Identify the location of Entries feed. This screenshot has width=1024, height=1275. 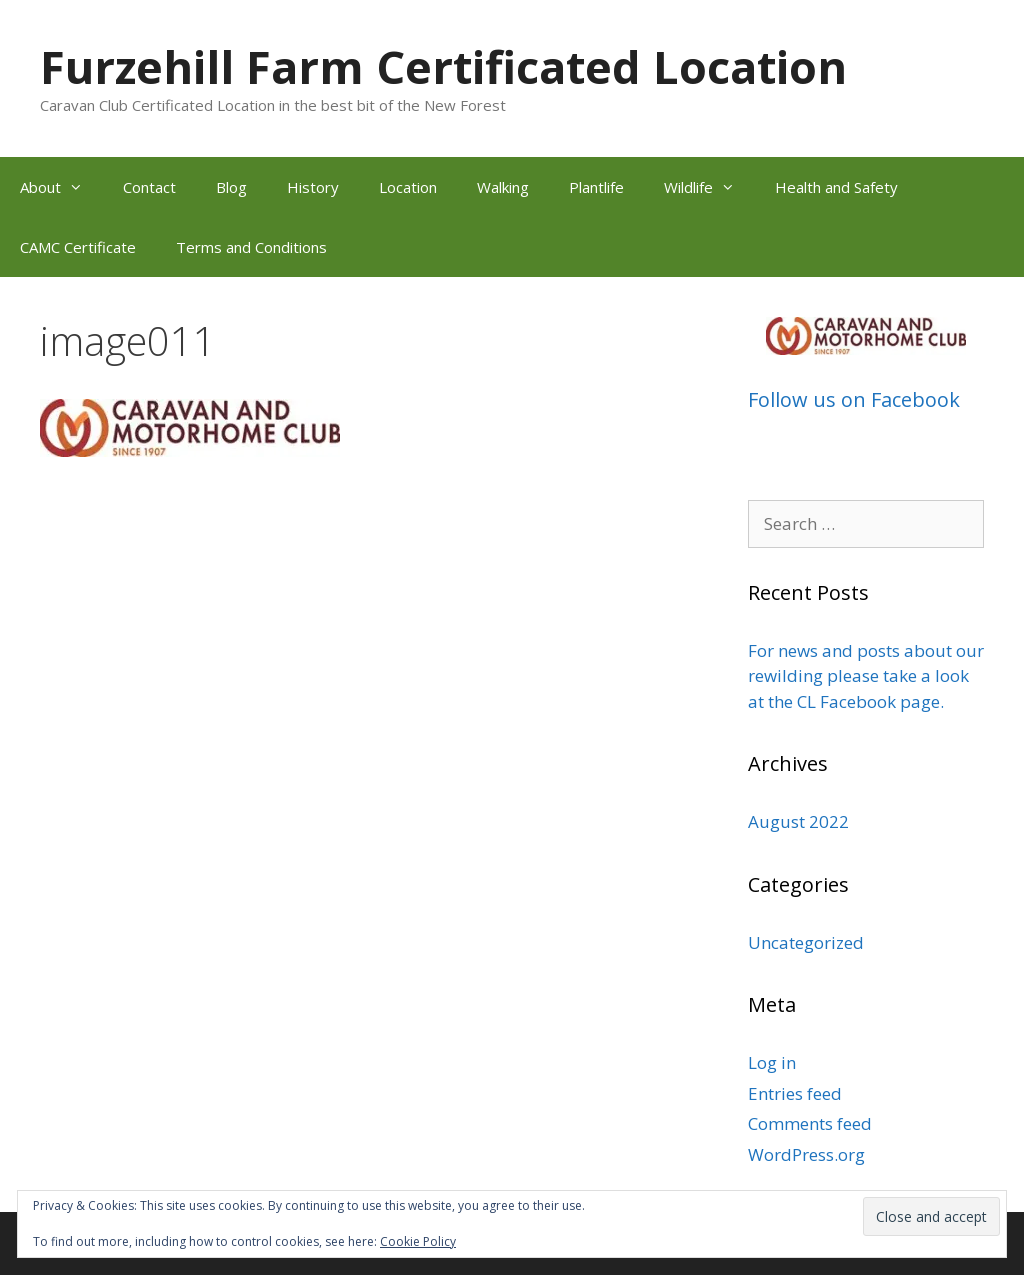
(795, 1093).